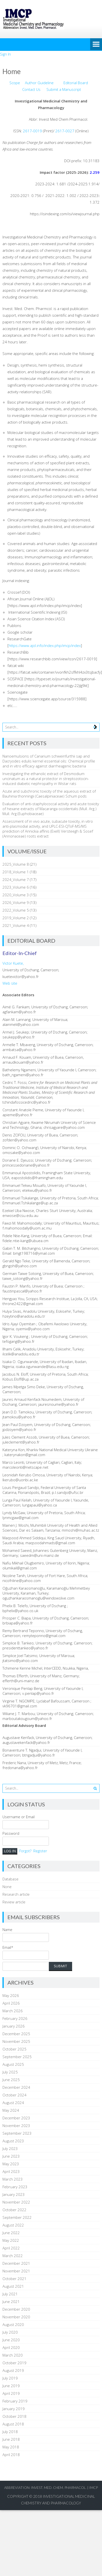 Image resolution: width=102 pixels, height=2576 pixels. I want to click on November 2023, so click(16, 2125).